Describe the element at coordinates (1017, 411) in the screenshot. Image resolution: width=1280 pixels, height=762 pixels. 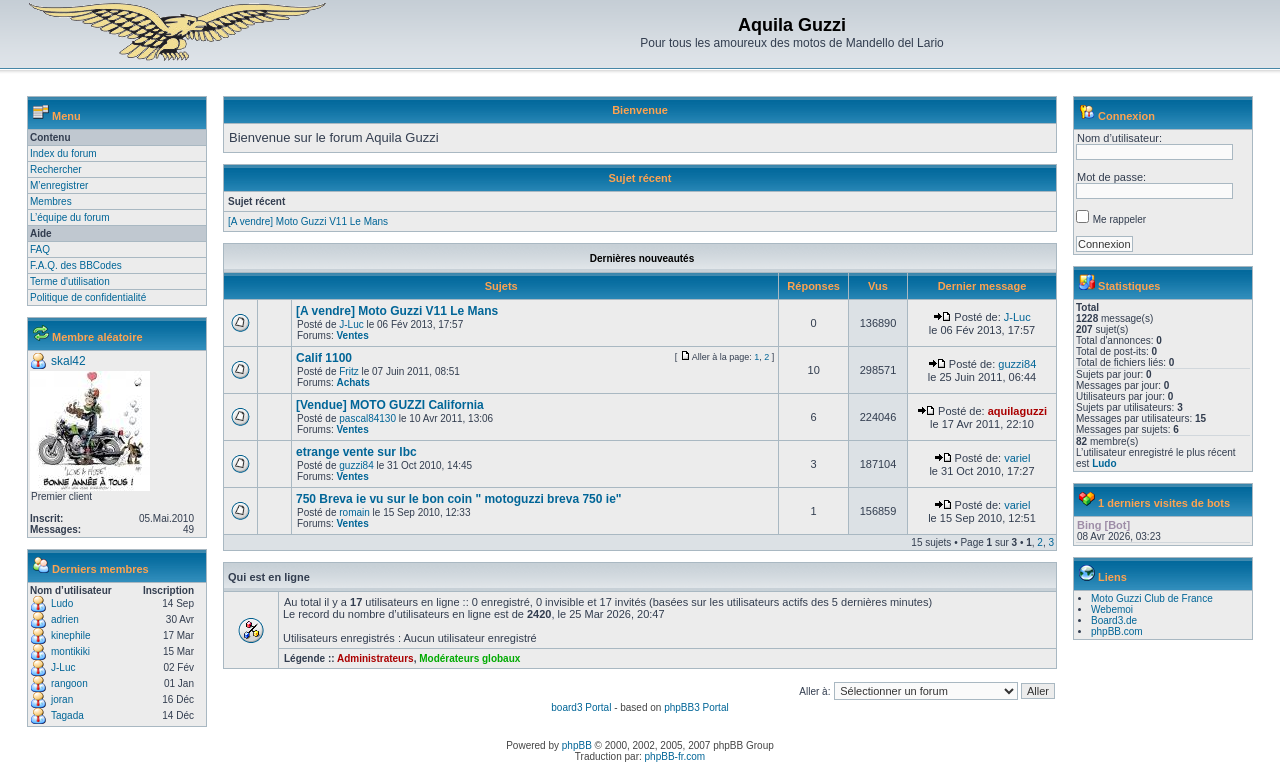
I see `aquilaguzzi` at that location.